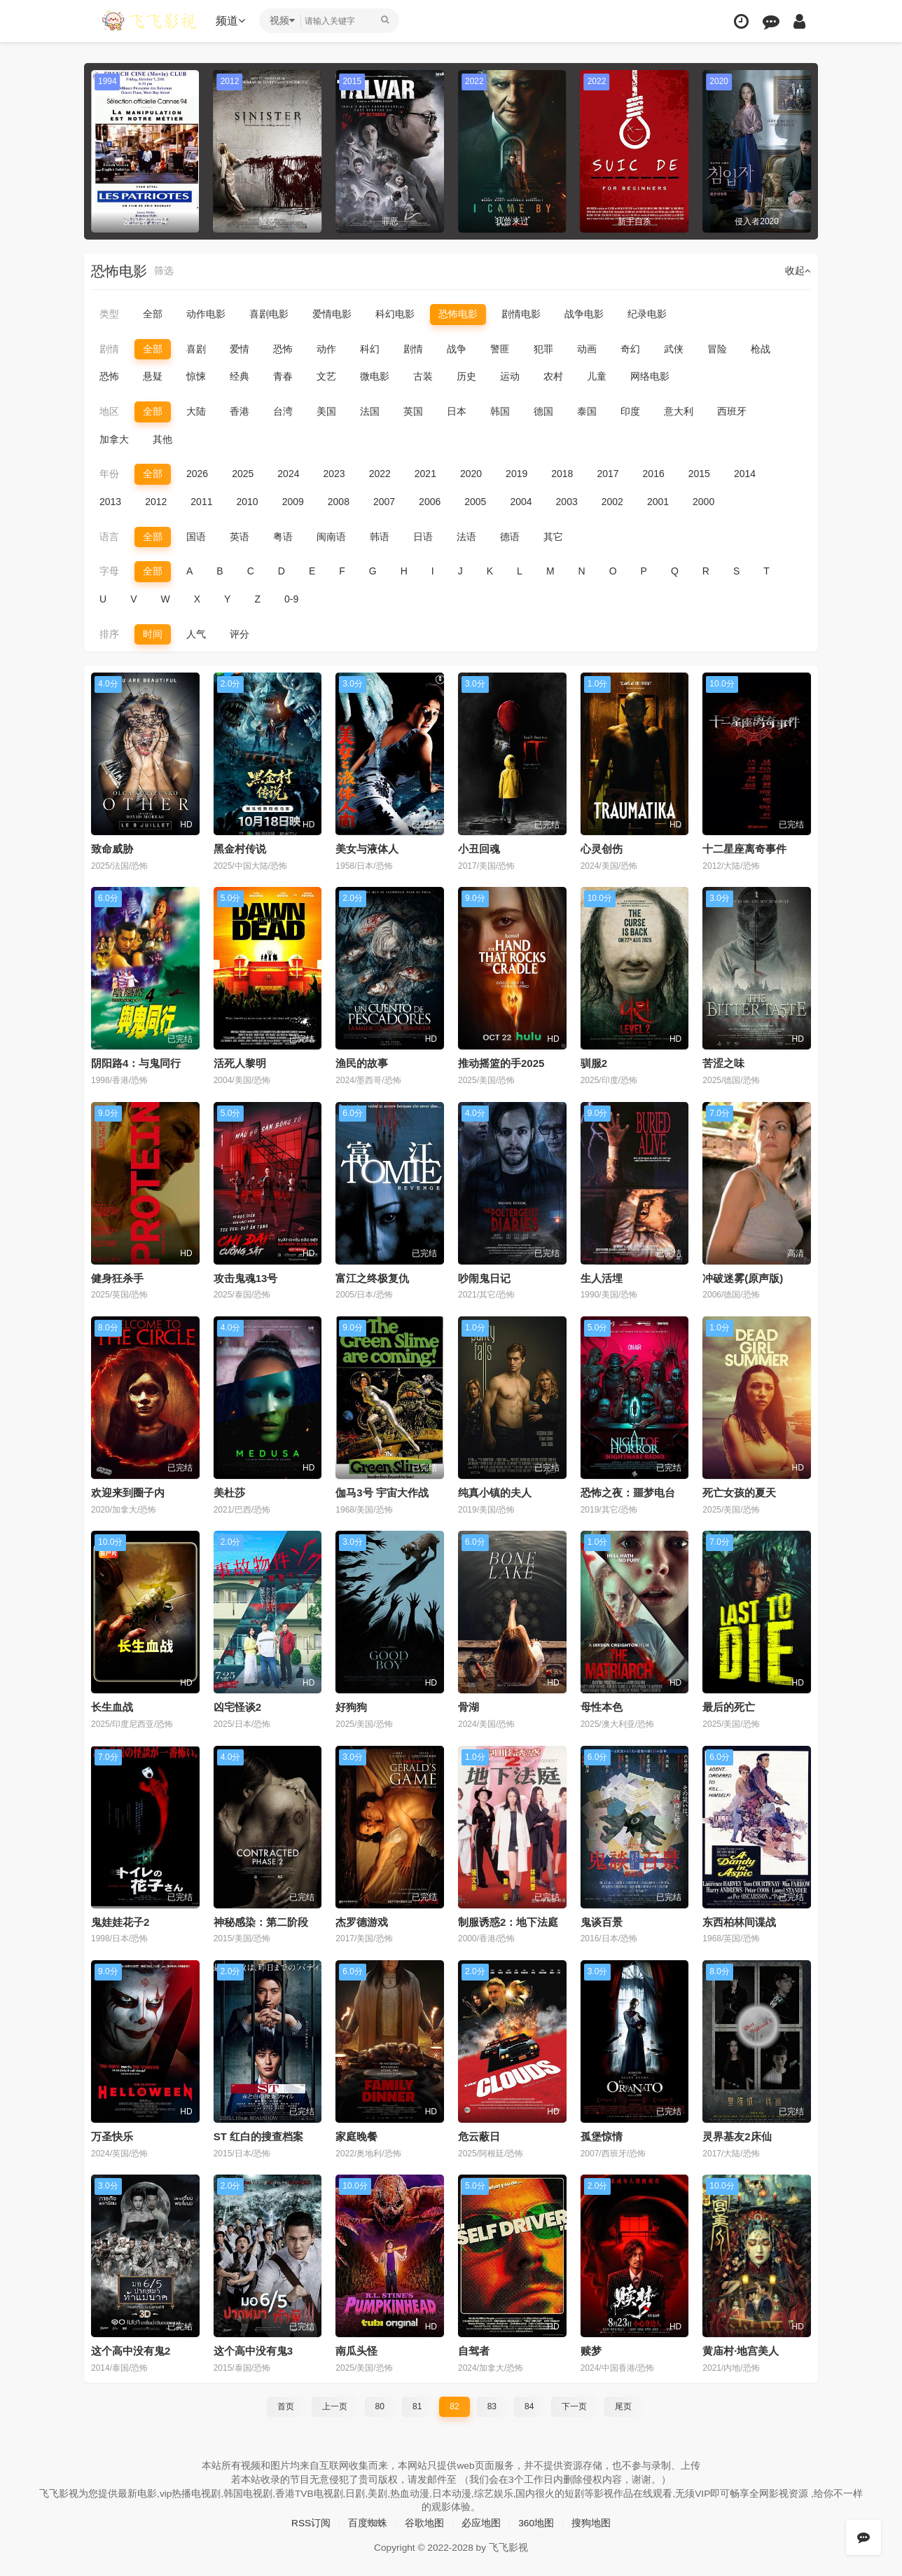 The width and height of the screenshot is (902, 2576). What do you see at coordinates (602, 848) in the screenshot?
I see `心灵创伤` at bounding box center [602, 848].